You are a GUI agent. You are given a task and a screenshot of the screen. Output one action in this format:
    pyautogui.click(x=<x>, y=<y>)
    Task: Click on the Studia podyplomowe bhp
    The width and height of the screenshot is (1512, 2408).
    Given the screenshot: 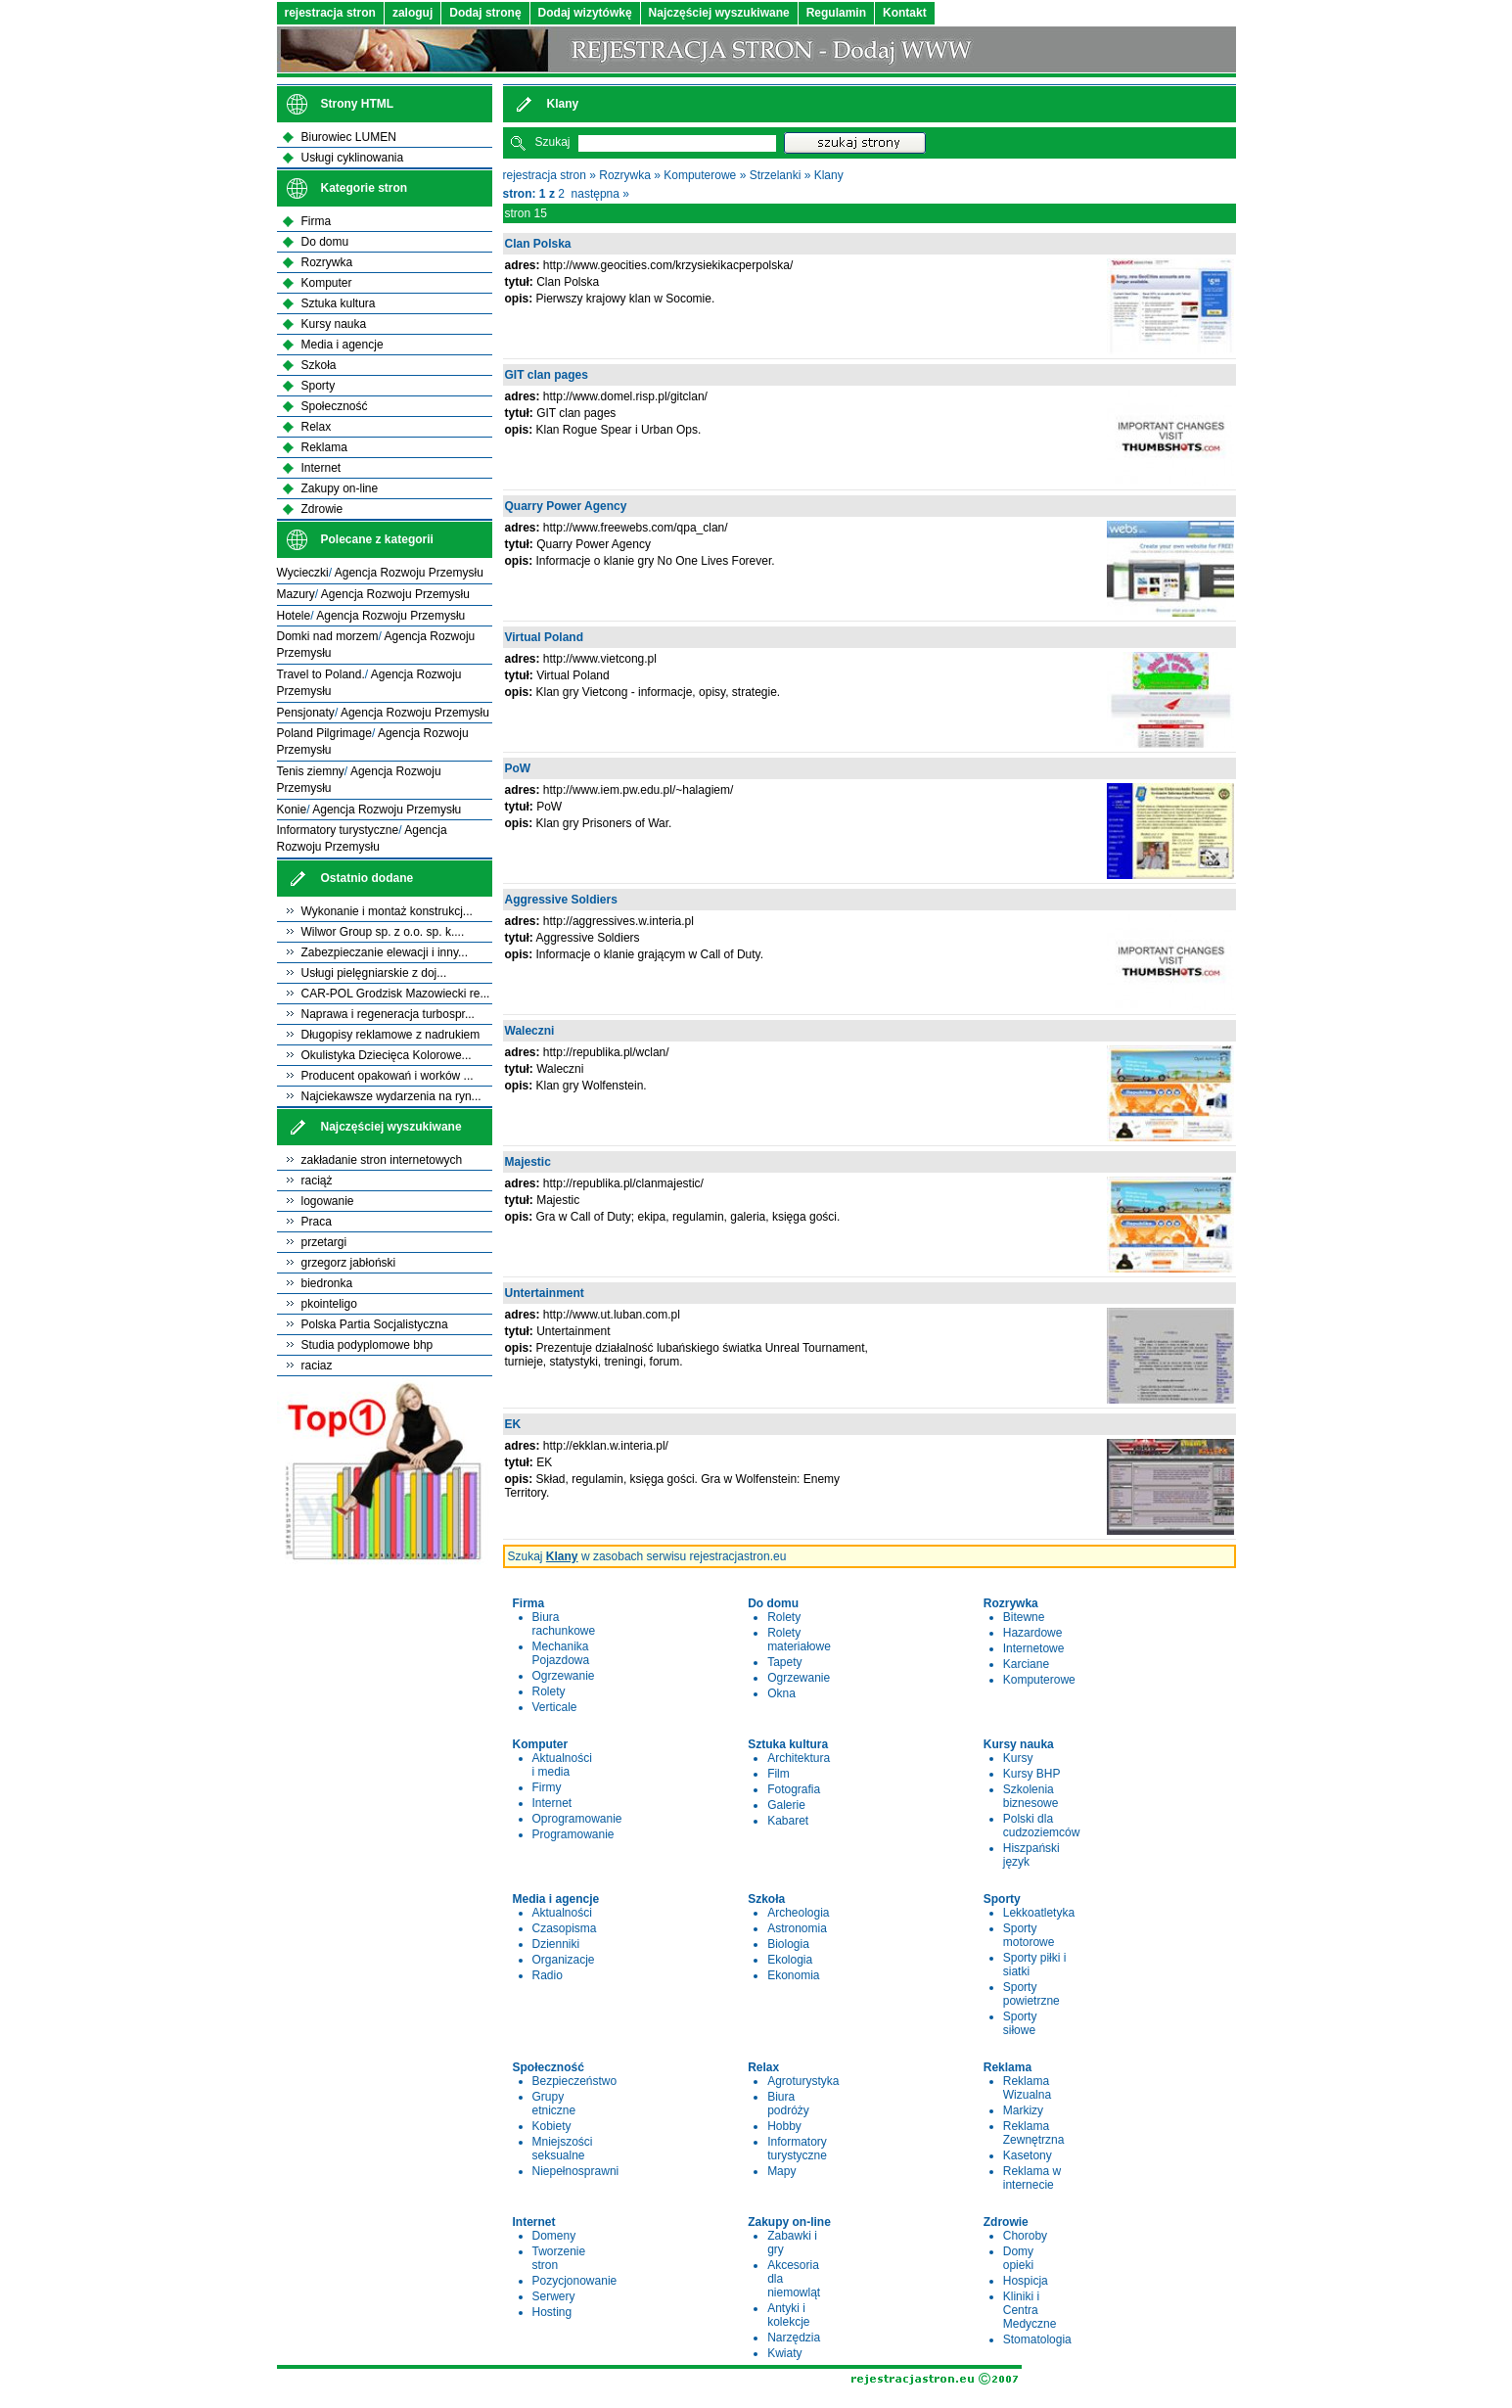 What is the action you would take?
    pyautogui.click(x=367, y=1345)
    